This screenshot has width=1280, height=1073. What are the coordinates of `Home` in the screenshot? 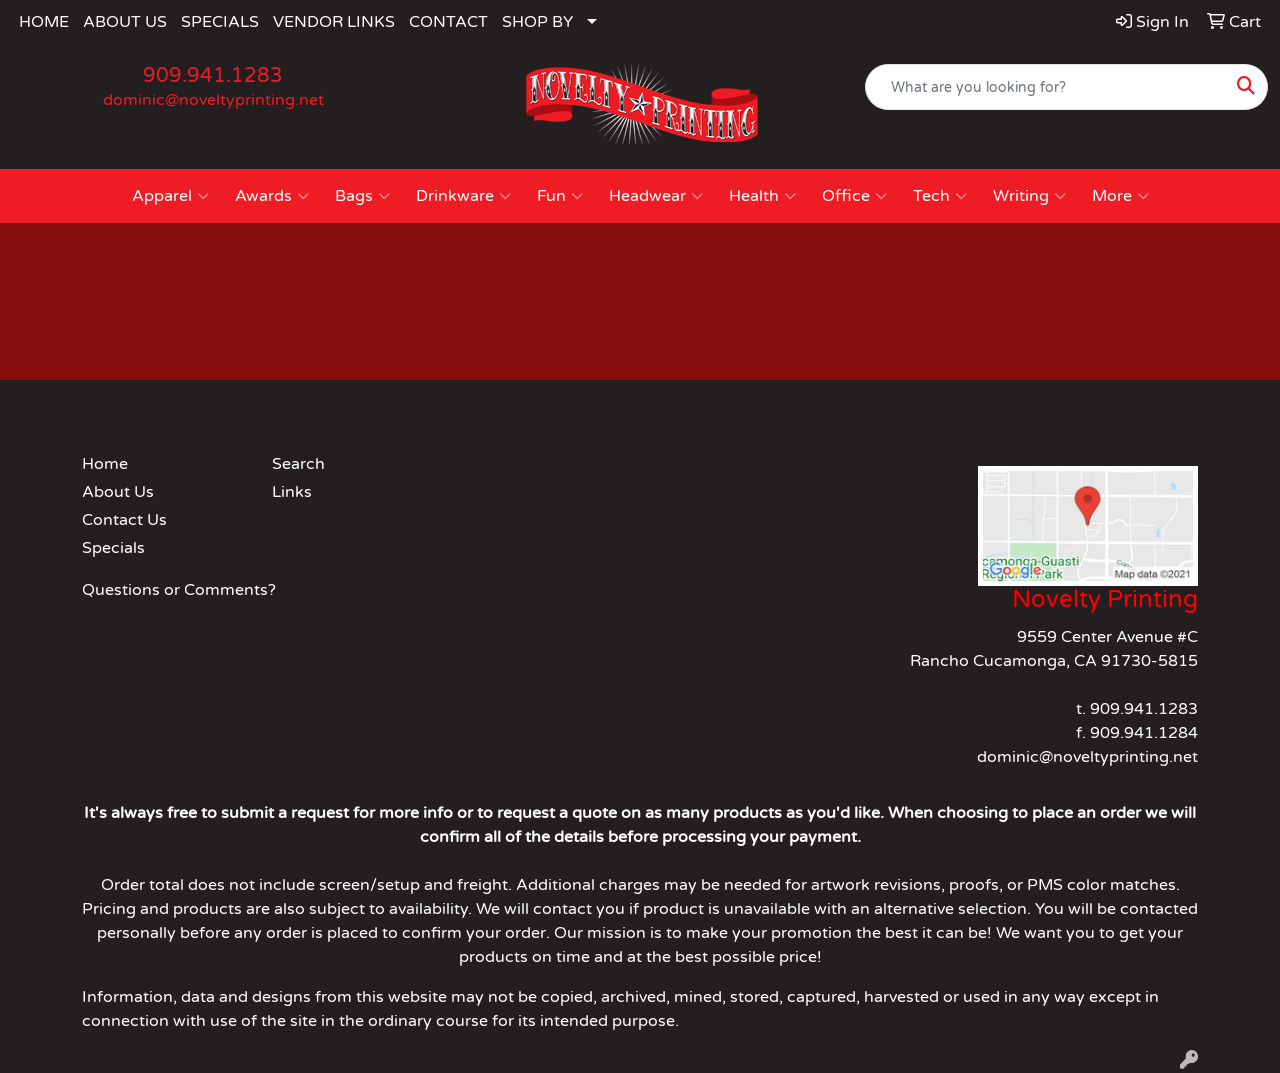 It's located at (105, 464).